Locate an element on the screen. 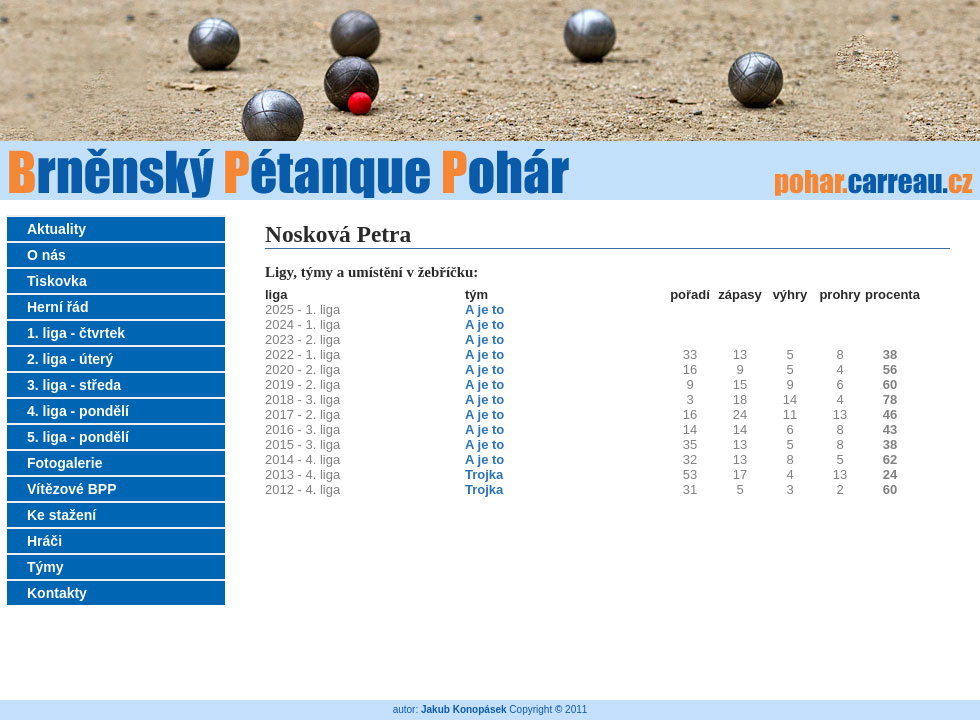 This screenshot has height=720, width=980. Vítězové BPP is located at coordinates (71, 489).